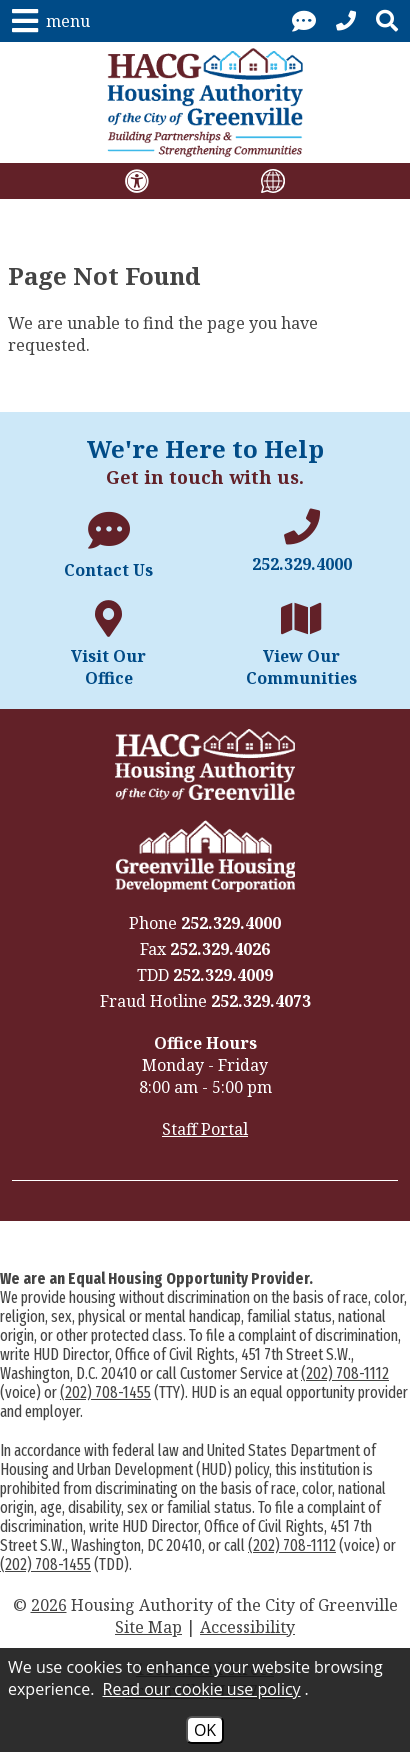 The width and height of the screenshot is (410, 1752). Describe the element at coordinates (105, 1392) in the screenshot. I see `(202) 708-1455` at that location.